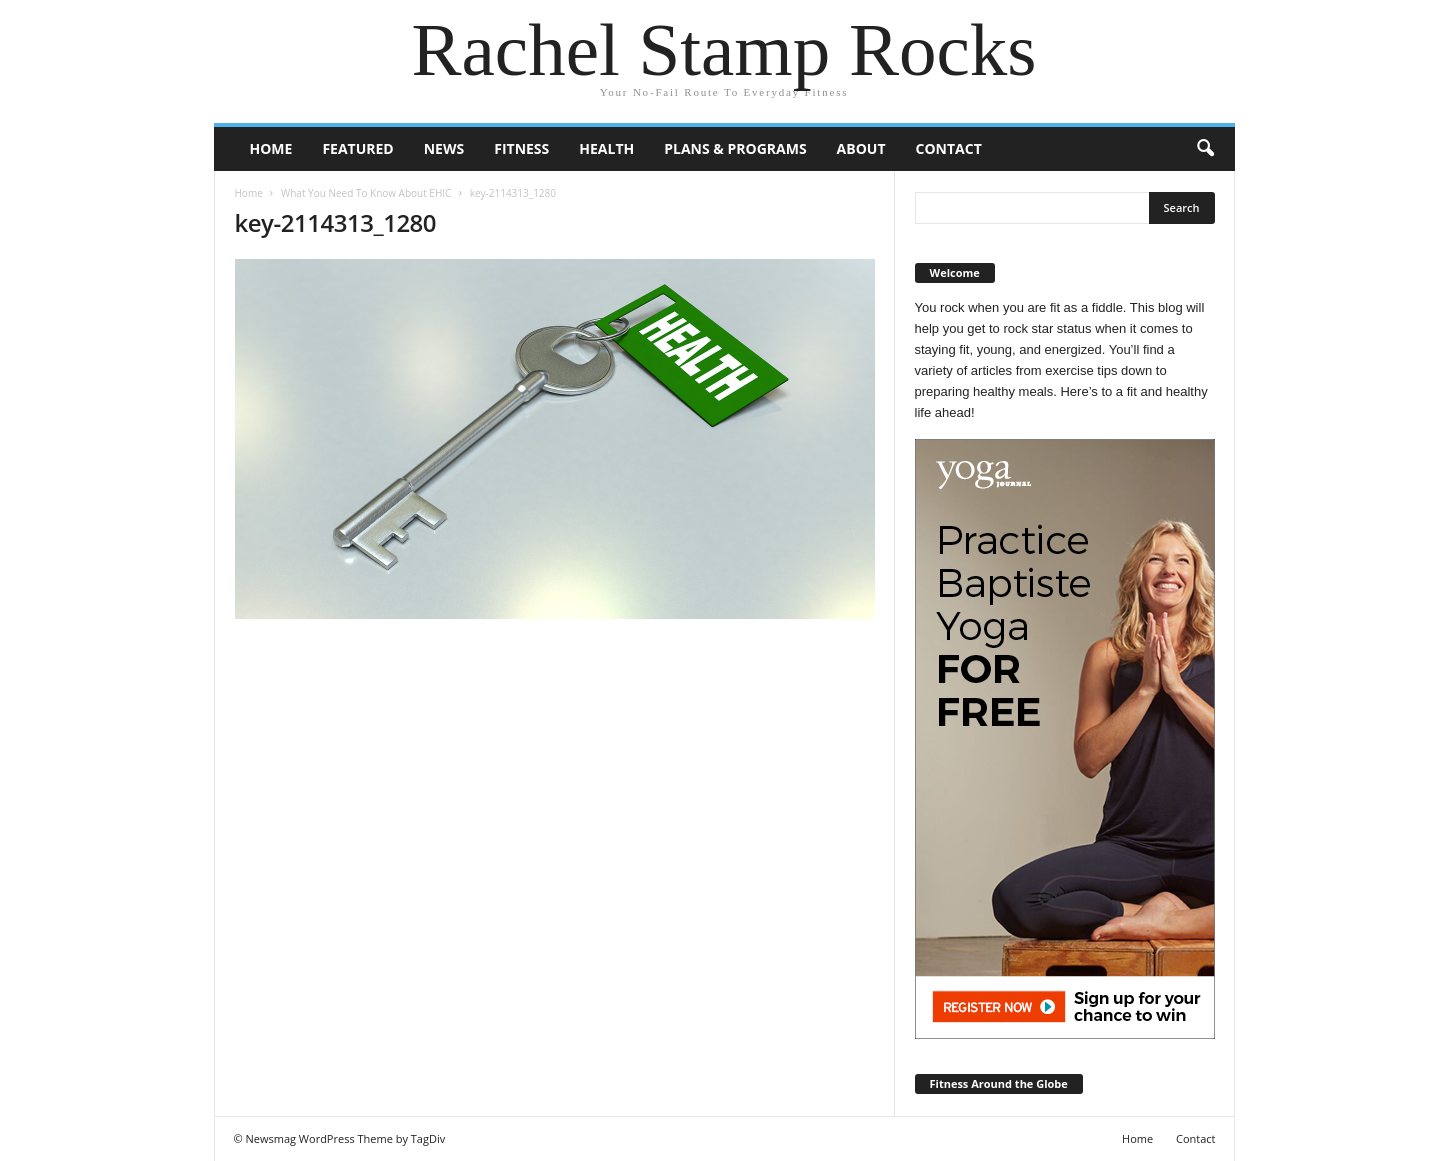  I want to click on [button], so click(1205, 149).